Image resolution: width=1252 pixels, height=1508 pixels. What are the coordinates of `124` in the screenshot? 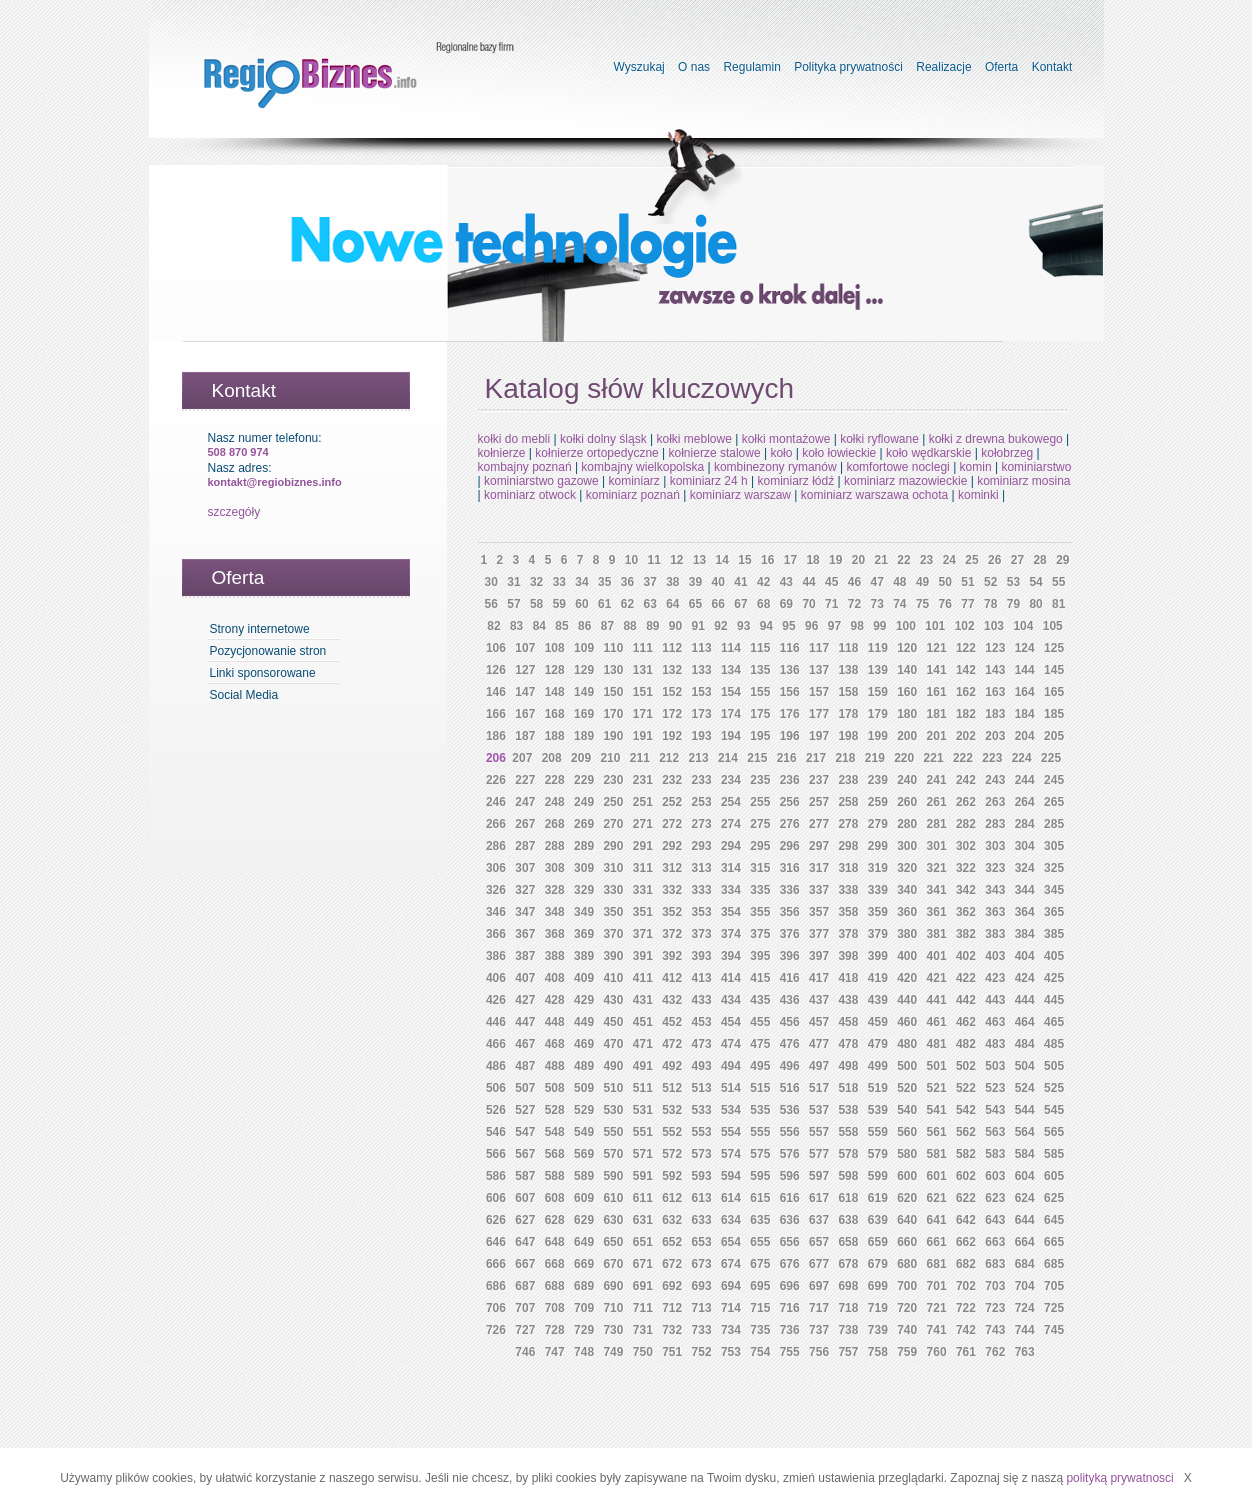 It's located at (1025, 648).